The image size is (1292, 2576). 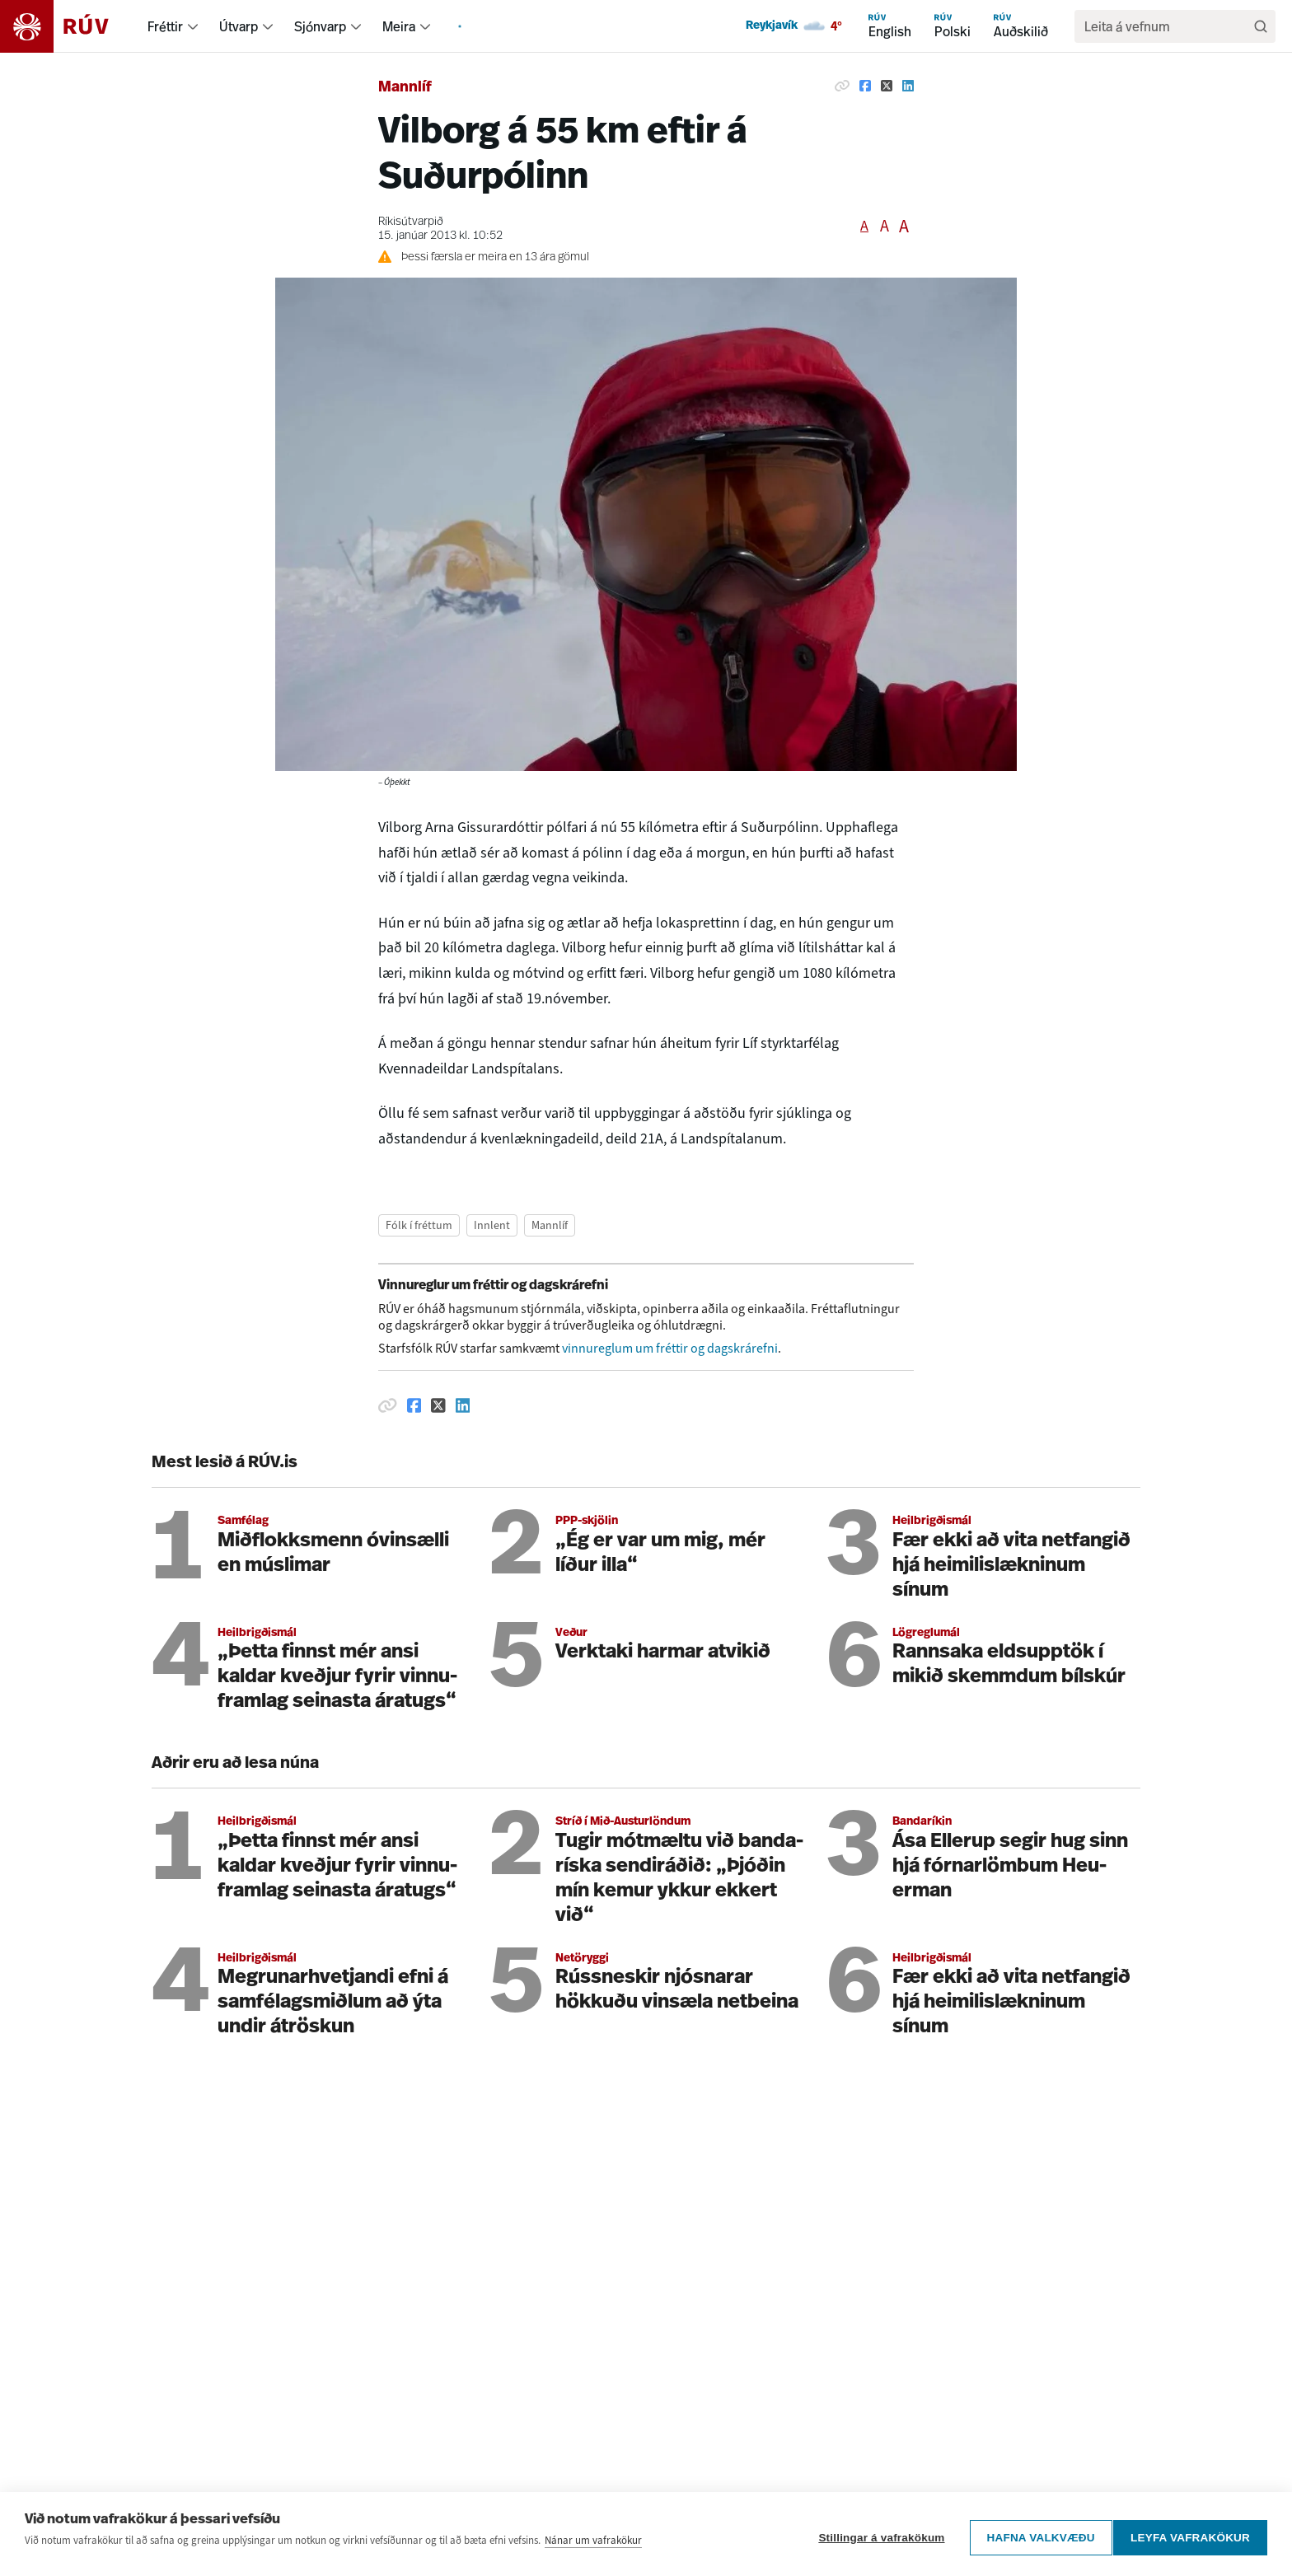 I want to click on [Fara á heimasíðu], so click(x=69, y=26).